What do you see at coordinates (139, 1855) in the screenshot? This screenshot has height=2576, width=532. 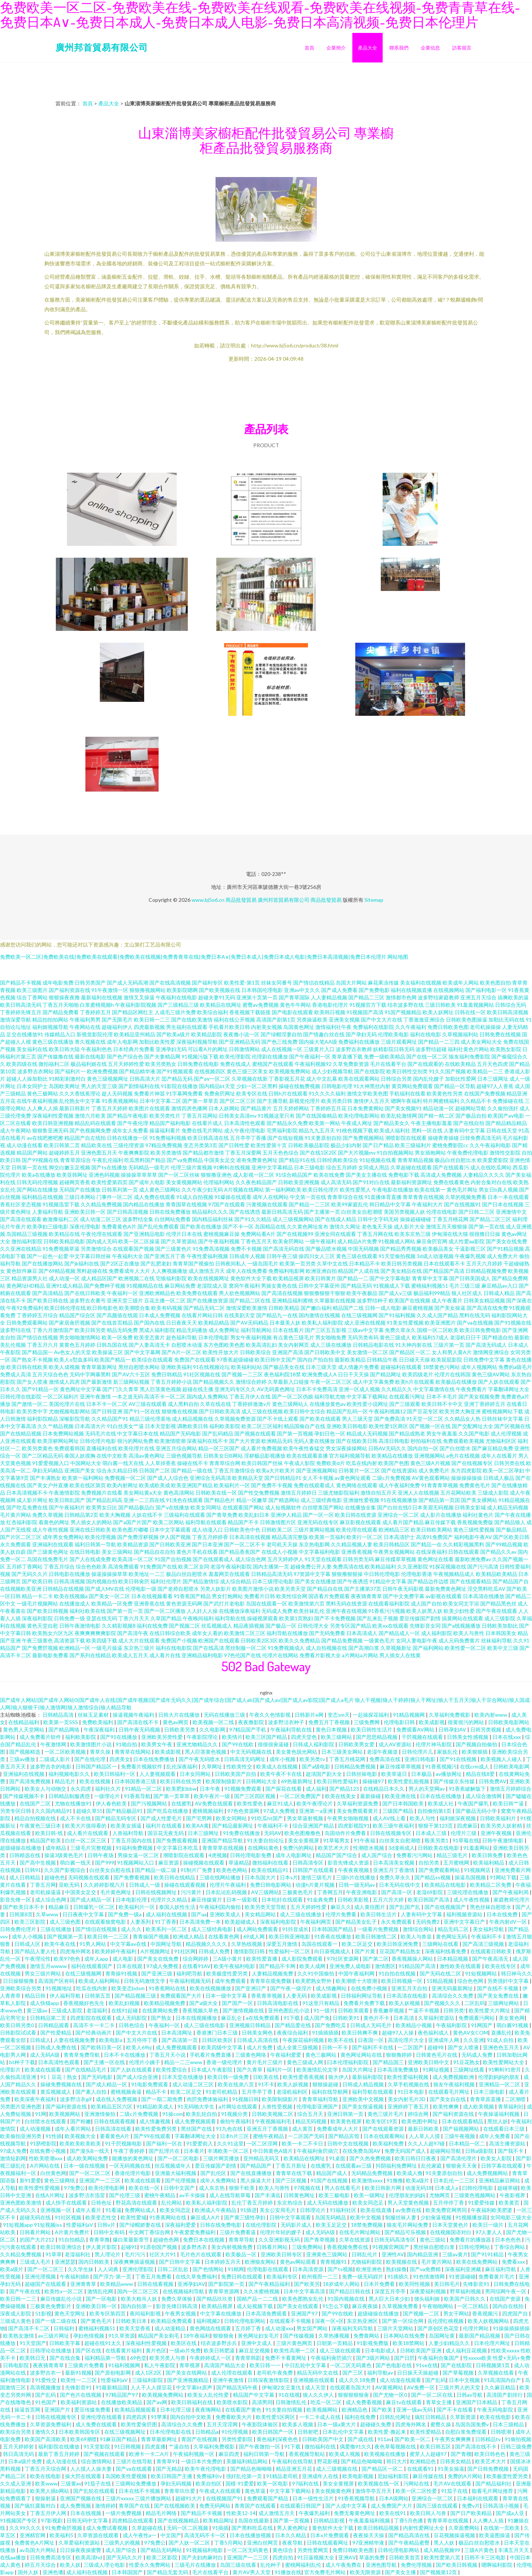 I see `男操女逼一区二区` at bounding box center [139, 1855].